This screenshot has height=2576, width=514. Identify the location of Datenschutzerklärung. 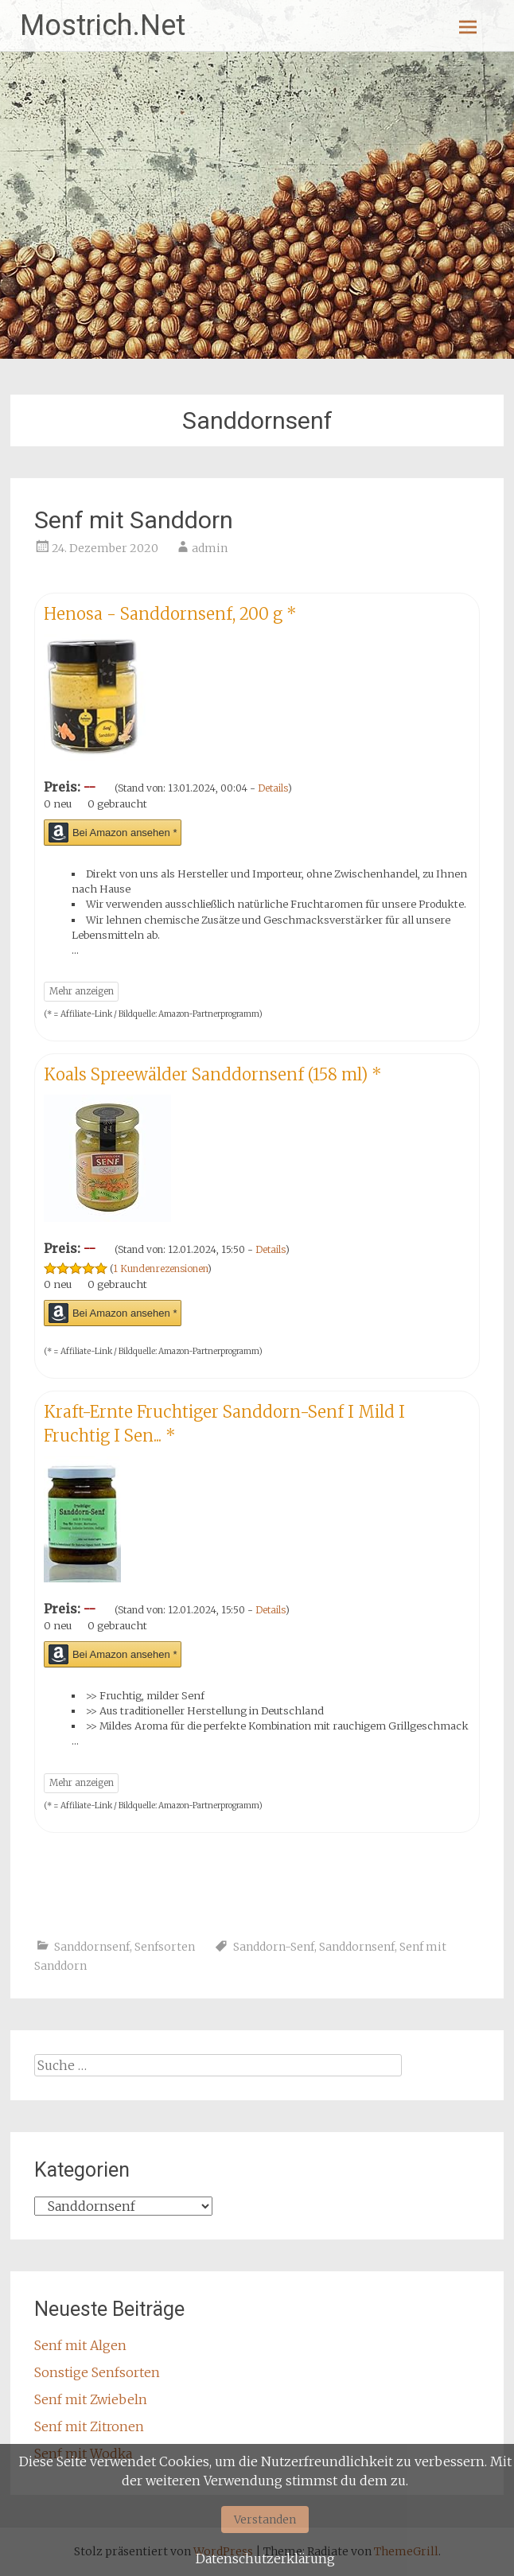
(265, 2558).